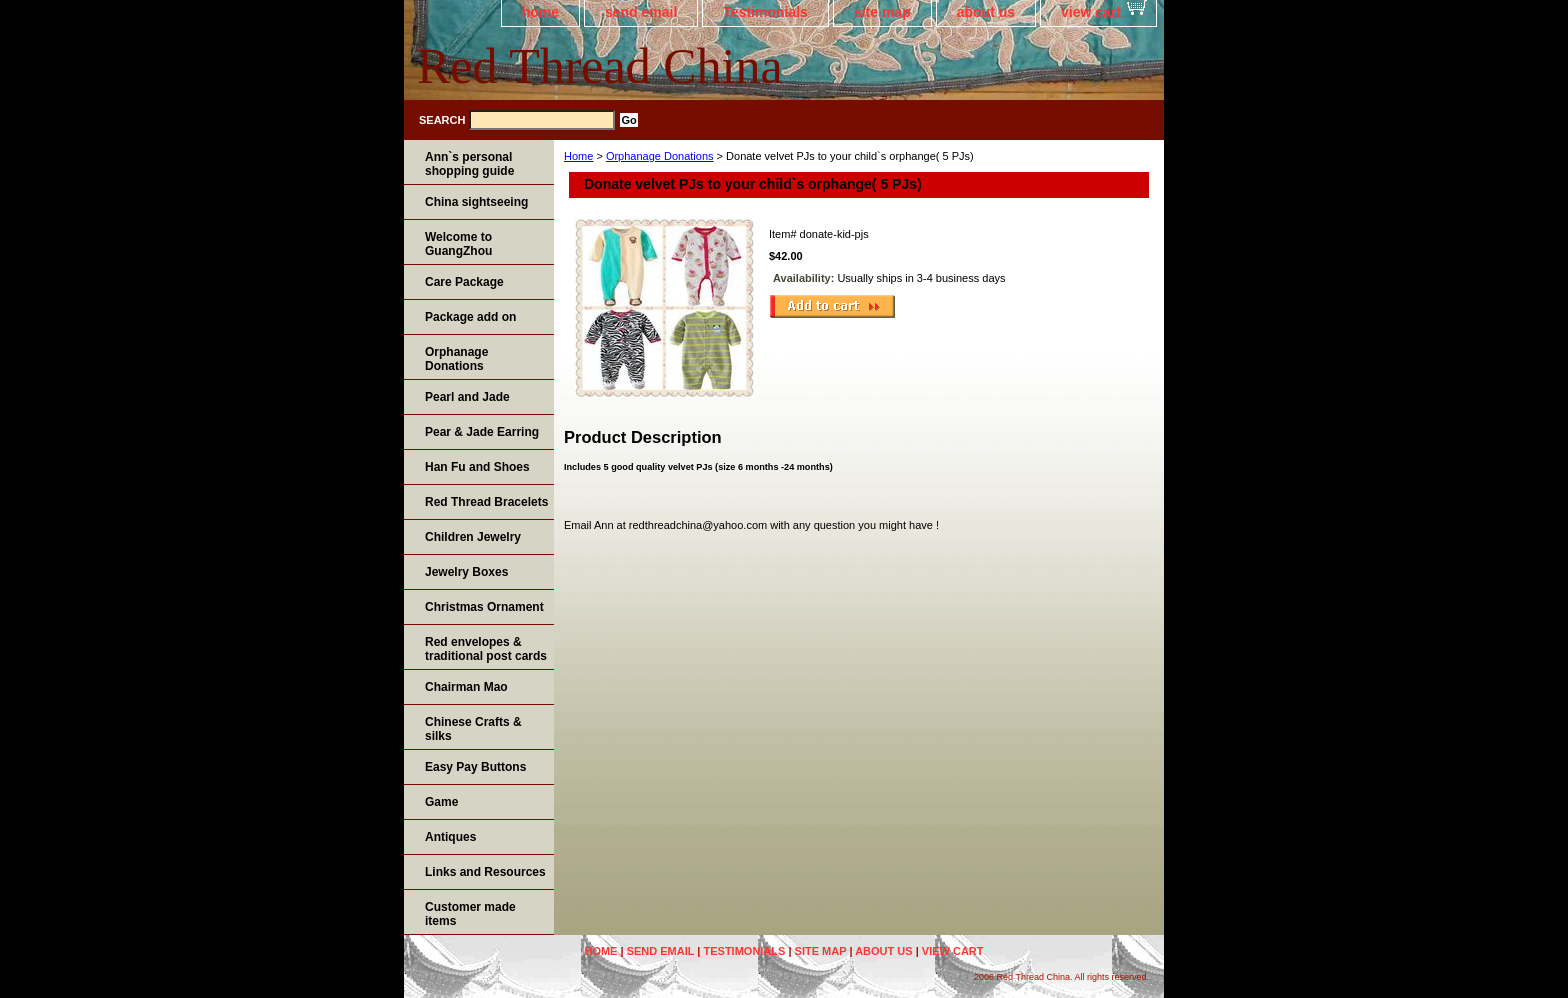  Describe the element at coordinates (484, 607) in the screenshot. I see `Christmas Ornament` at that location.